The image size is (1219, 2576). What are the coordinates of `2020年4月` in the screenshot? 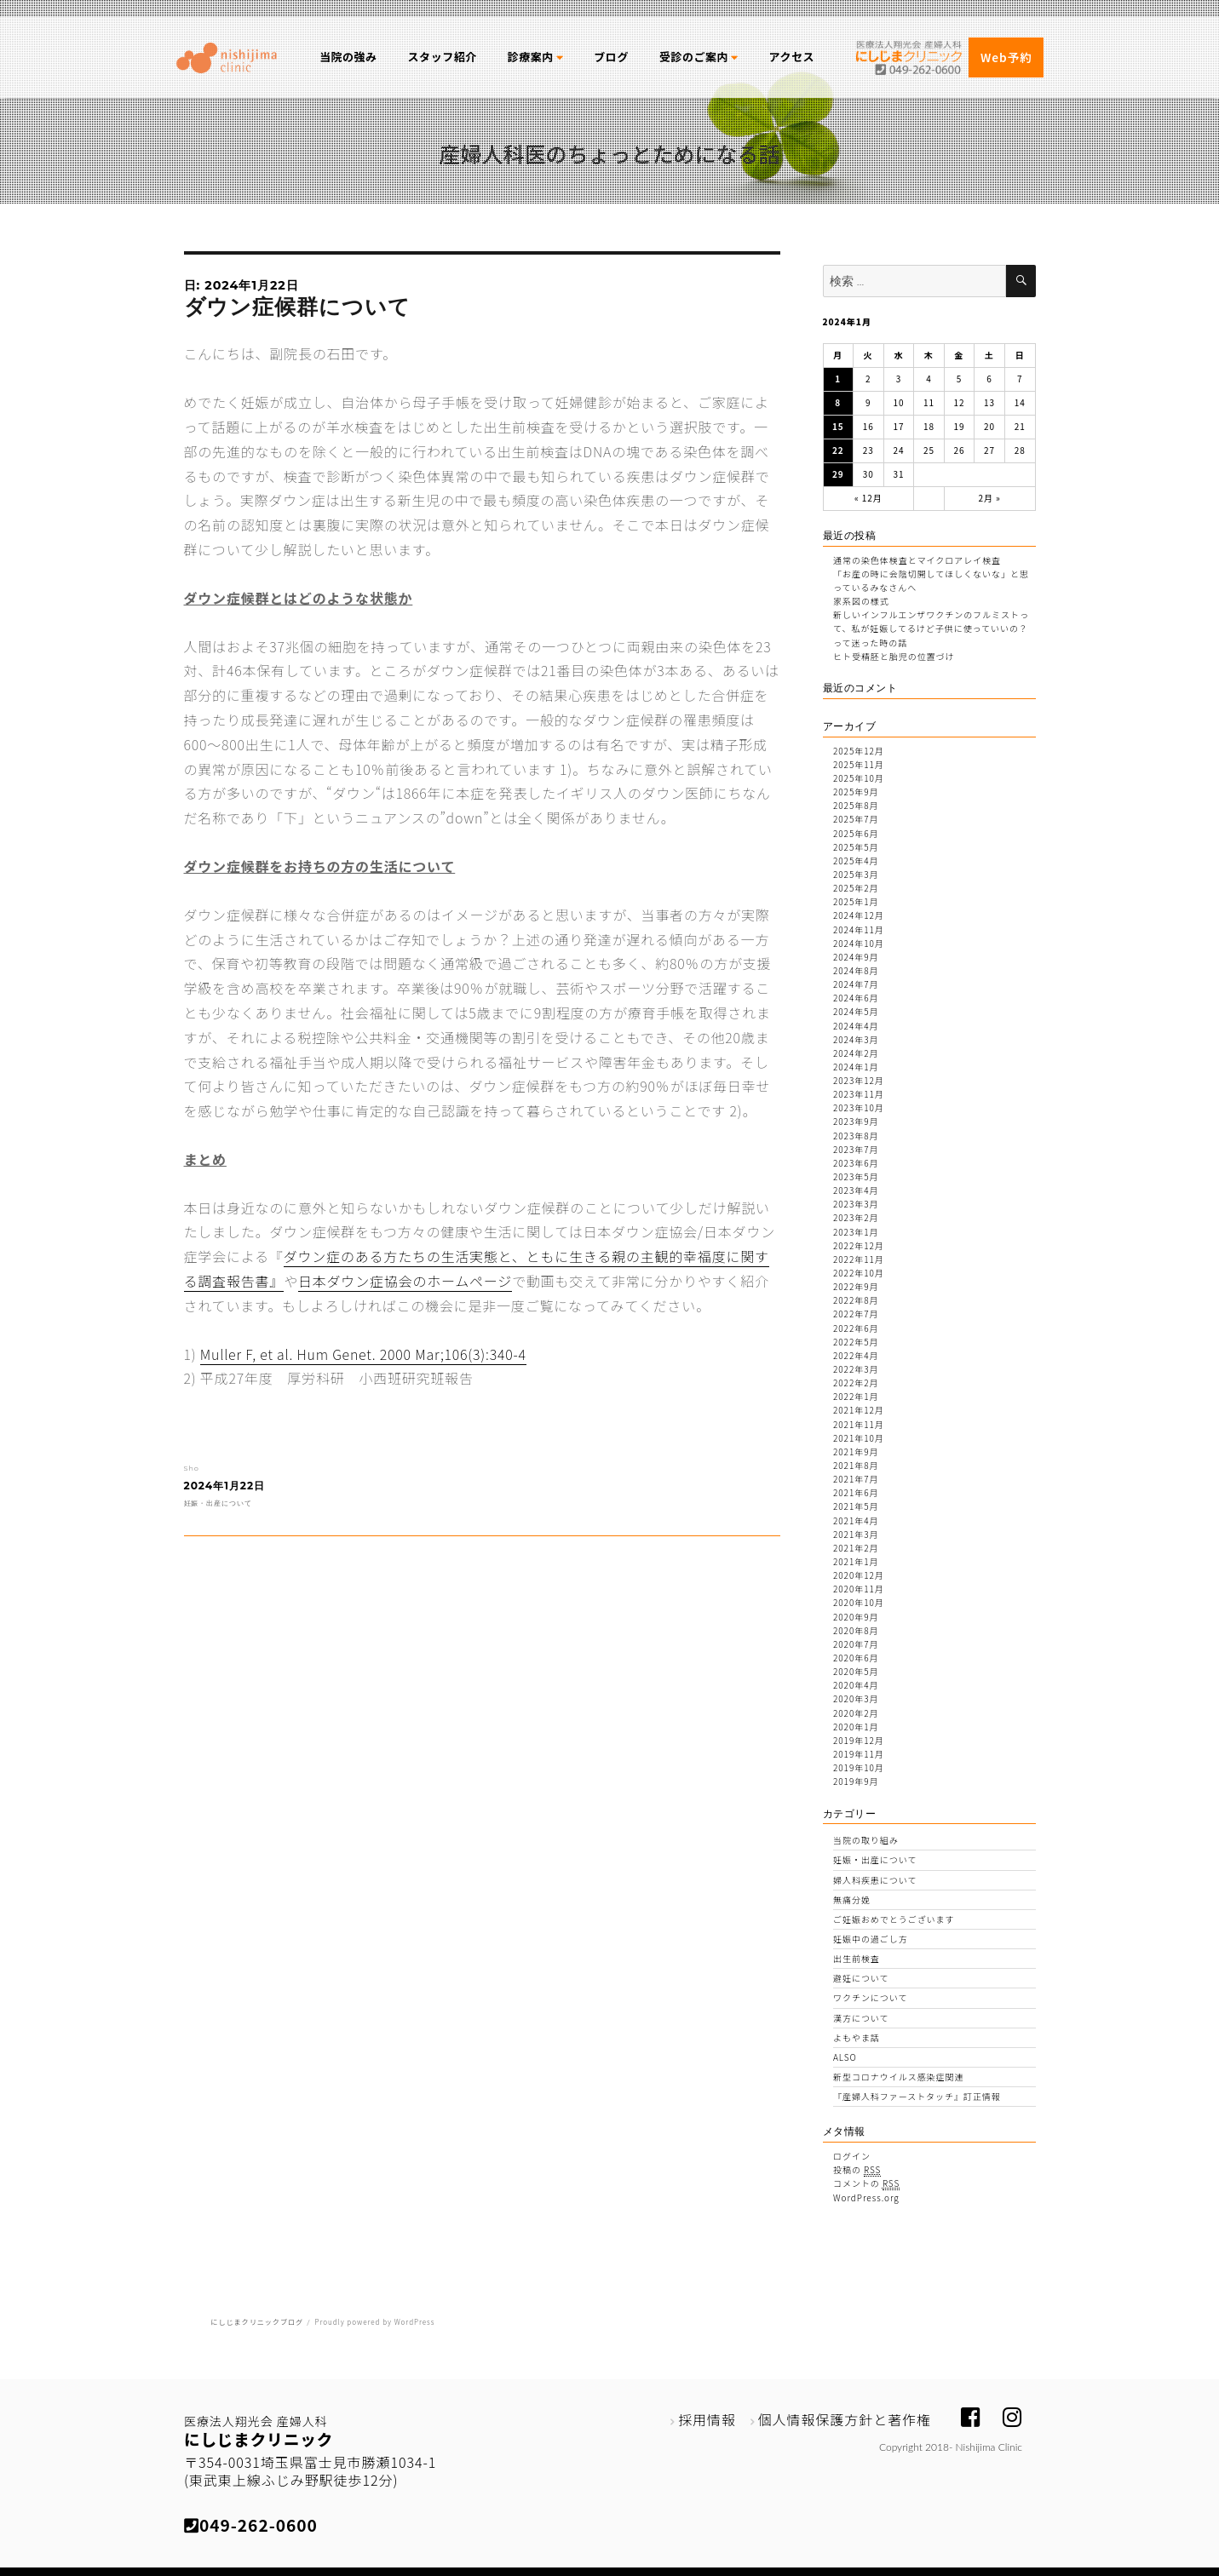 It's located at (855, 1684).